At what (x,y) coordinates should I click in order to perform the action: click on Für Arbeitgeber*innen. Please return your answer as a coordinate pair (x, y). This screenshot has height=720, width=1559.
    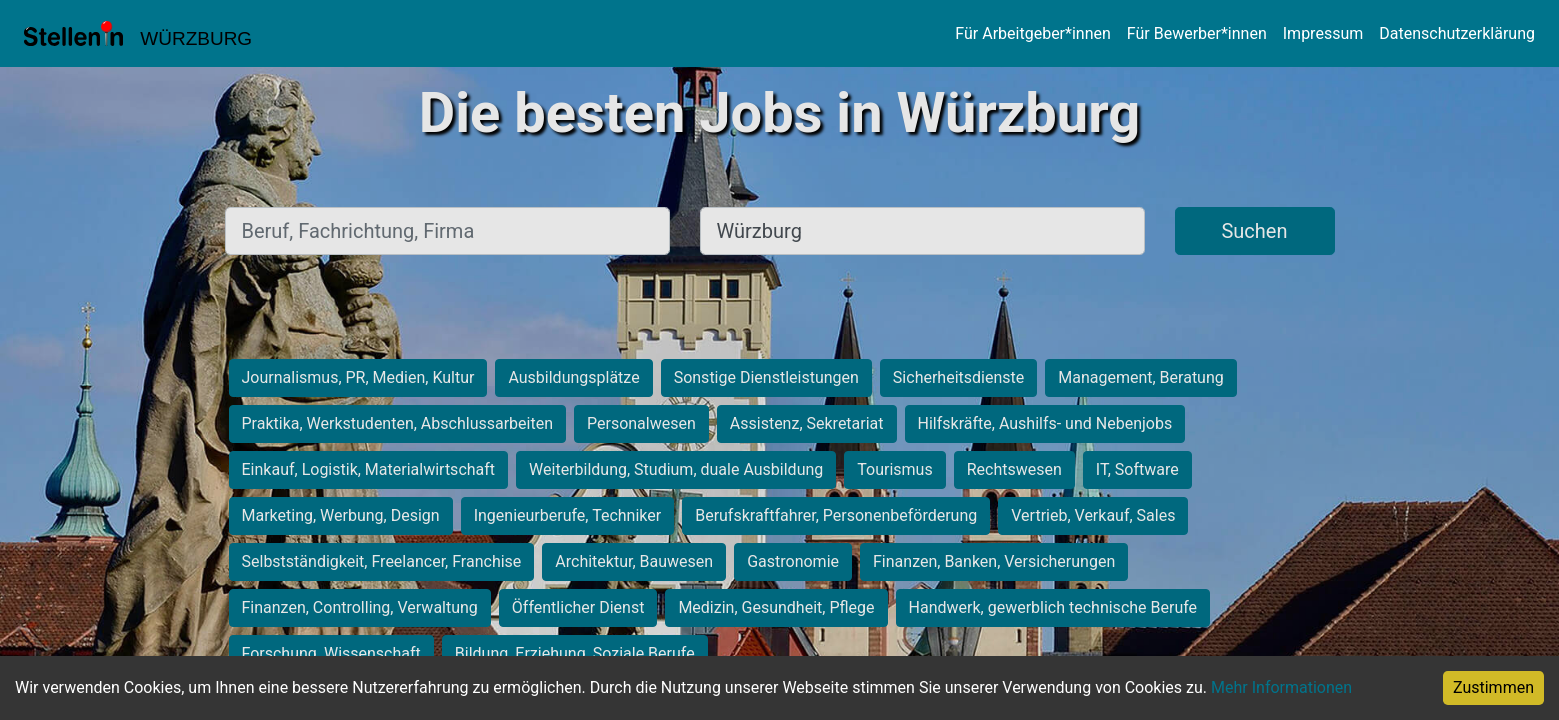
    Looking at the image, I should click on (1032, 33).